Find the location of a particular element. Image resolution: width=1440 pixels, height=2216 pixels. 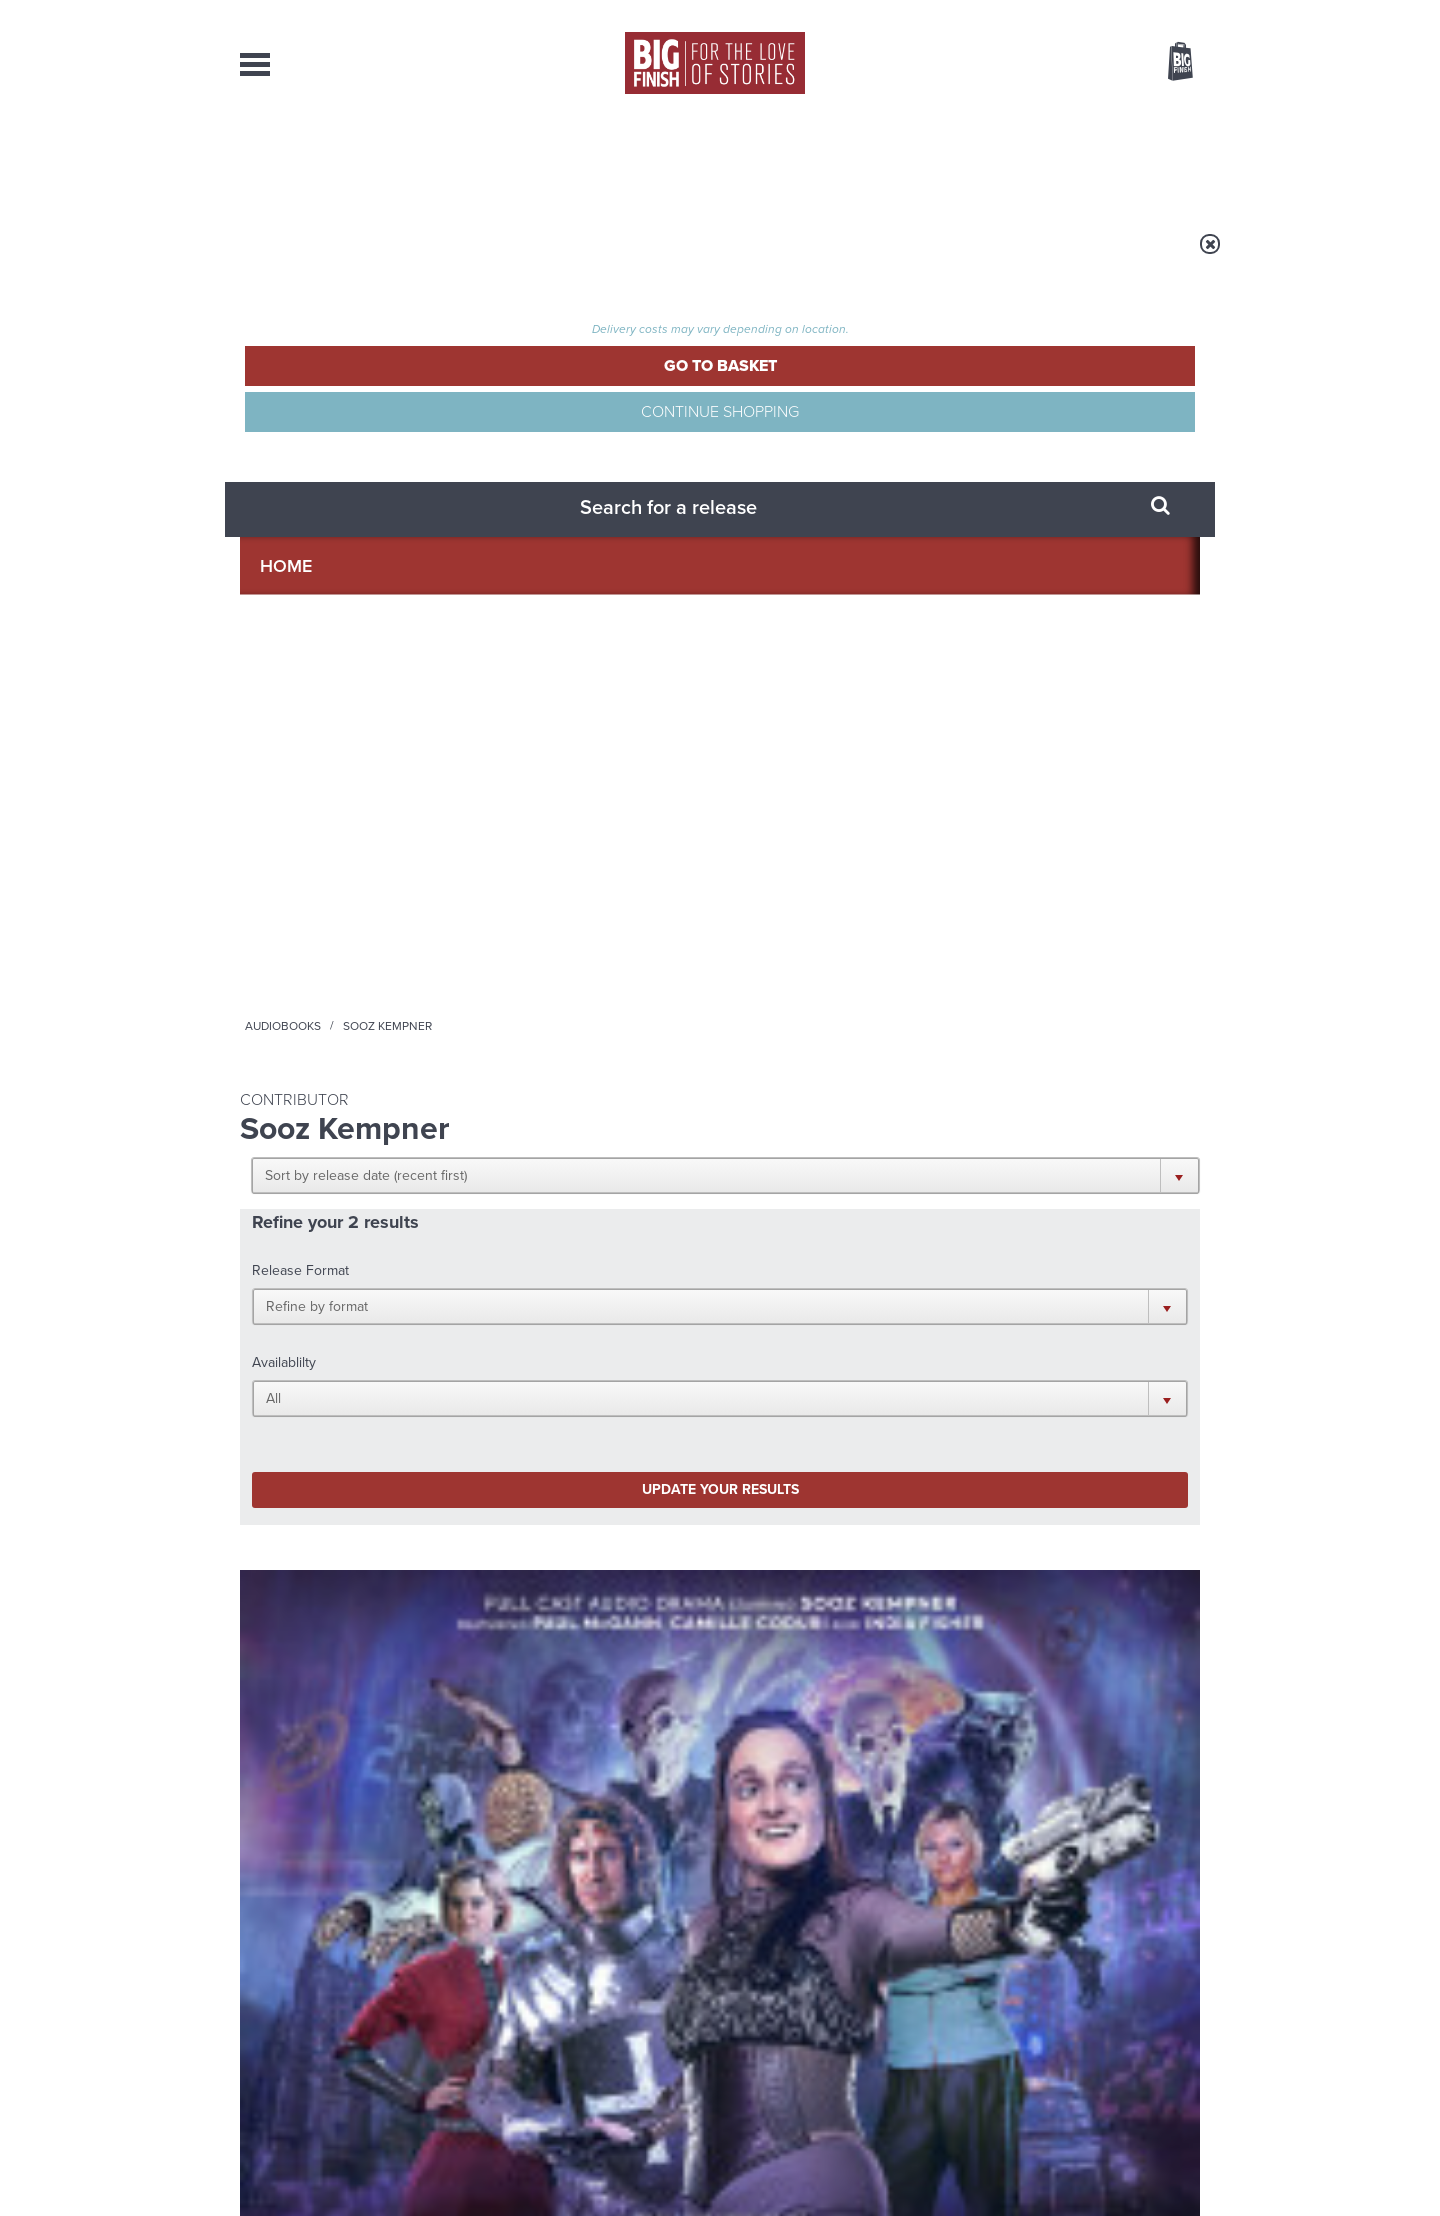

Podcasts is located at coordinates (919, 160).